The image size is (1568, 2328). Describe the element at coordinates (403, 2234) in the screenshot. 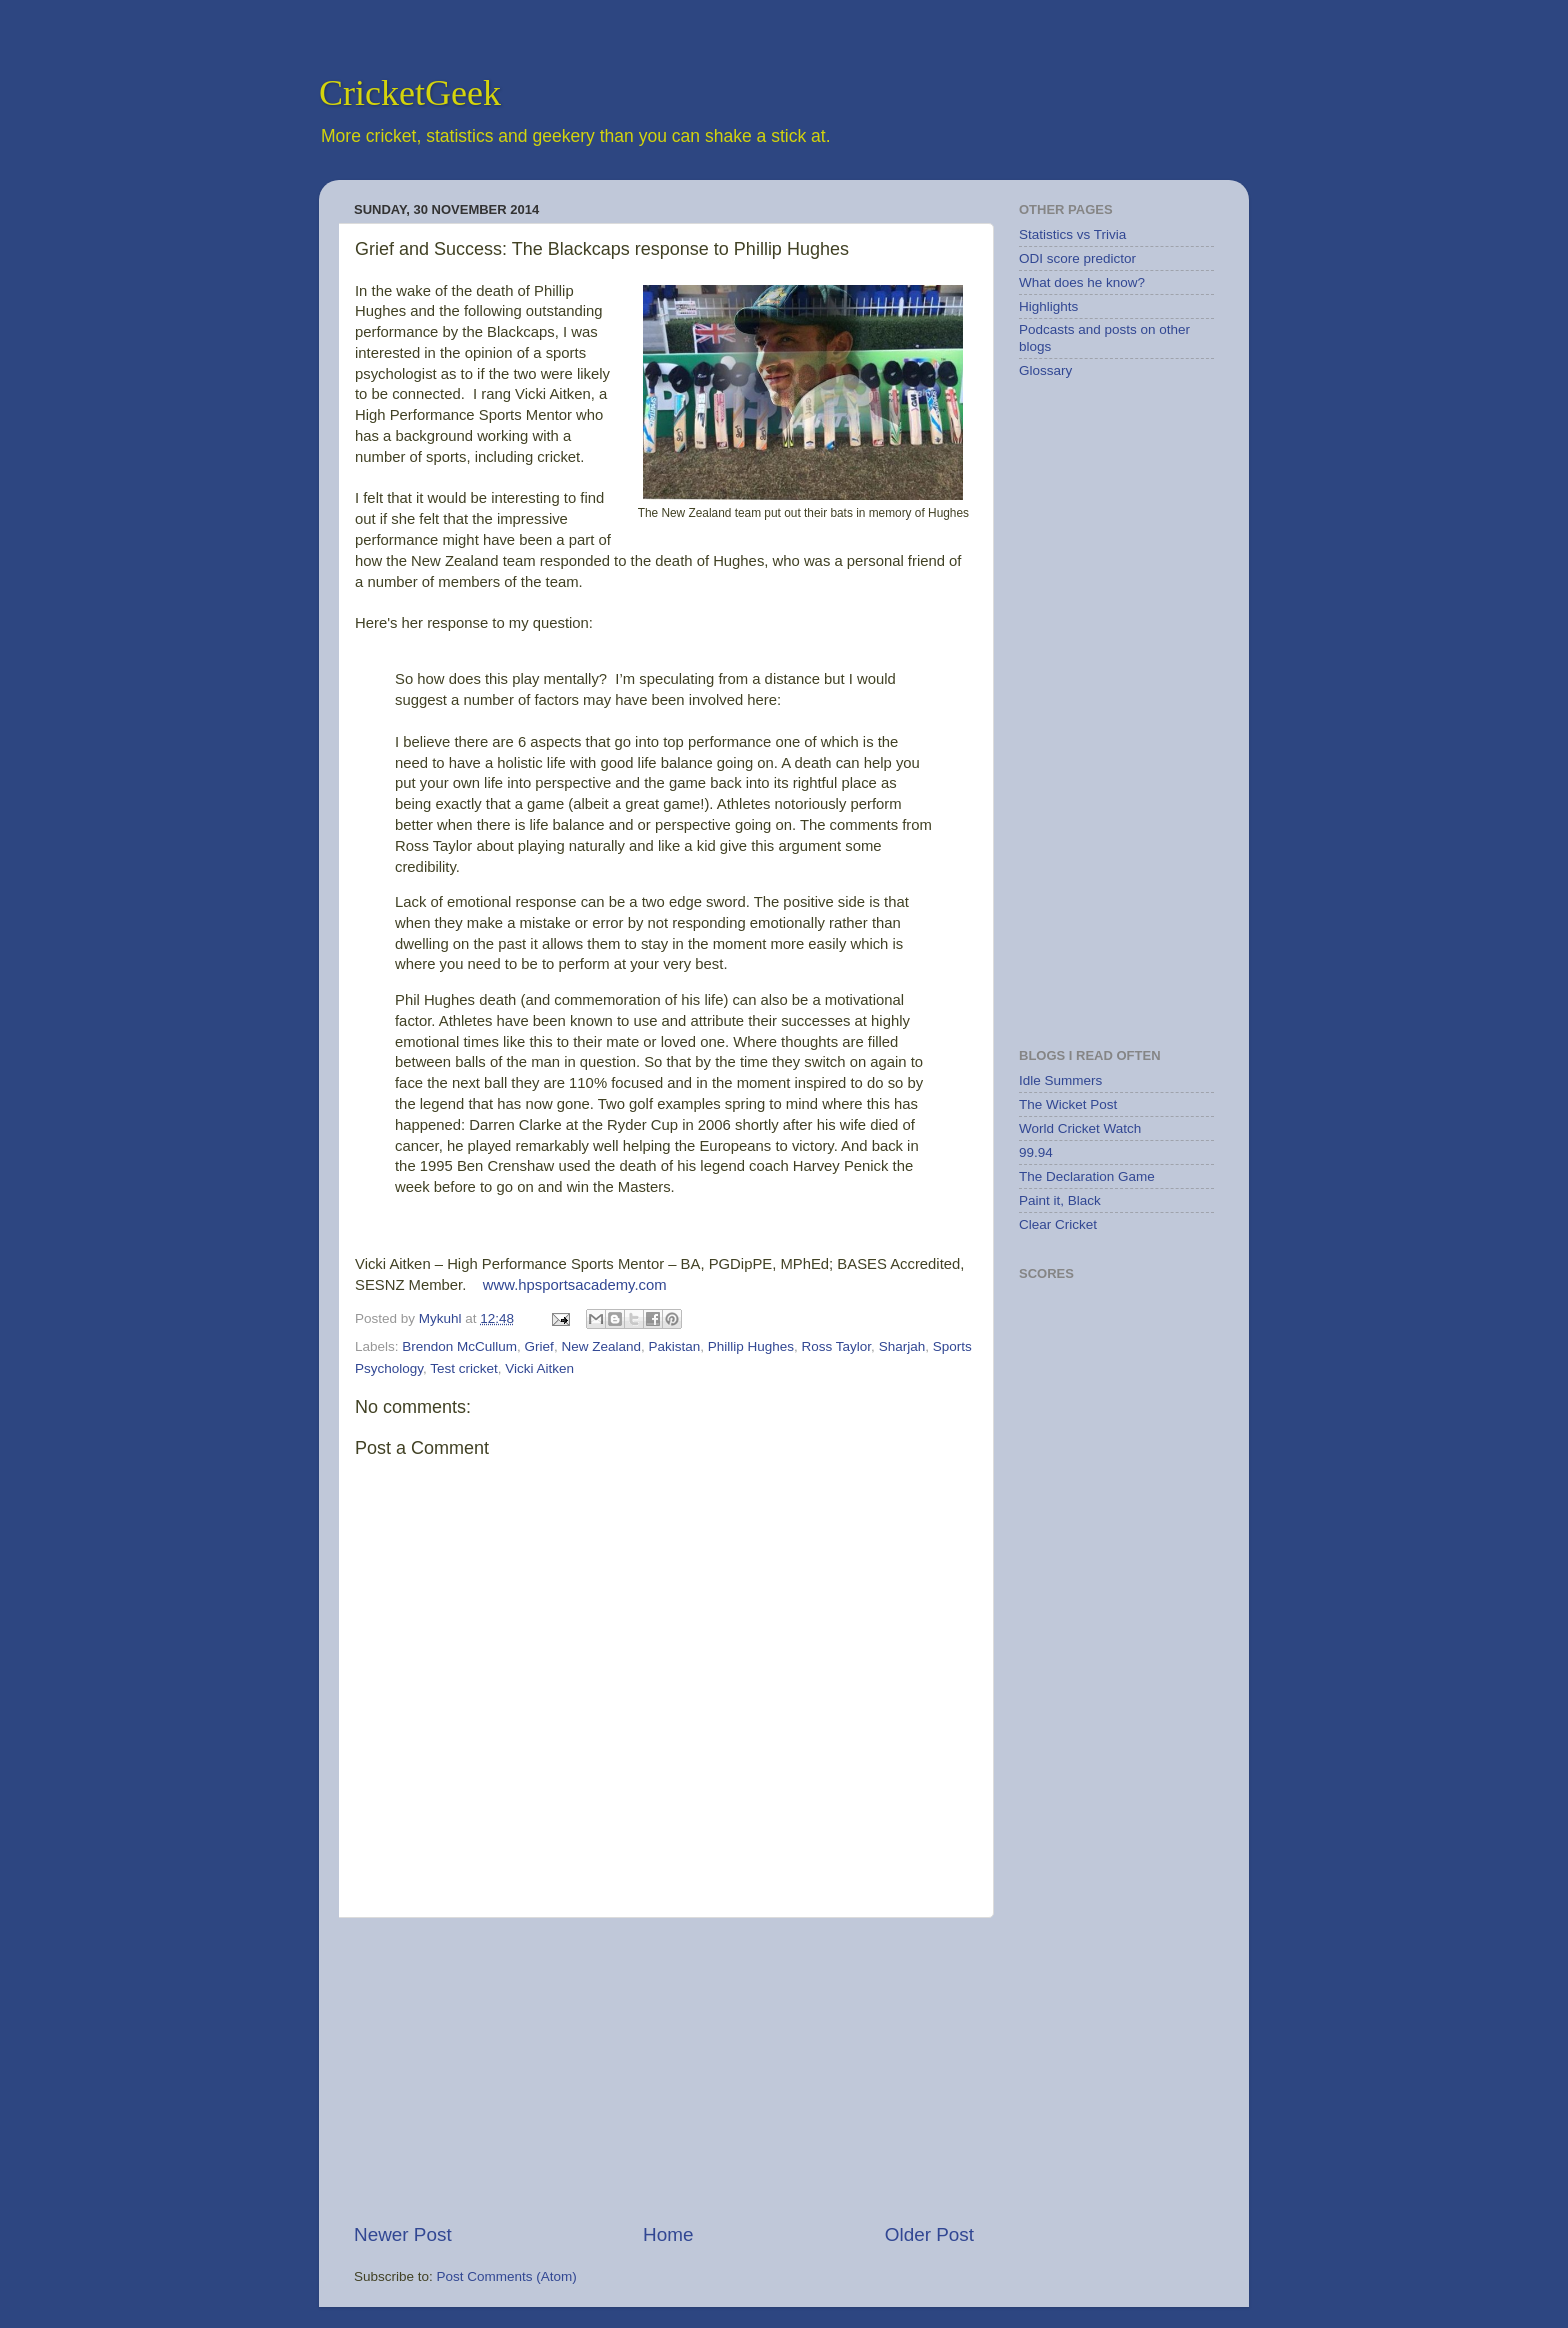

I see `Newer Post` at that location.